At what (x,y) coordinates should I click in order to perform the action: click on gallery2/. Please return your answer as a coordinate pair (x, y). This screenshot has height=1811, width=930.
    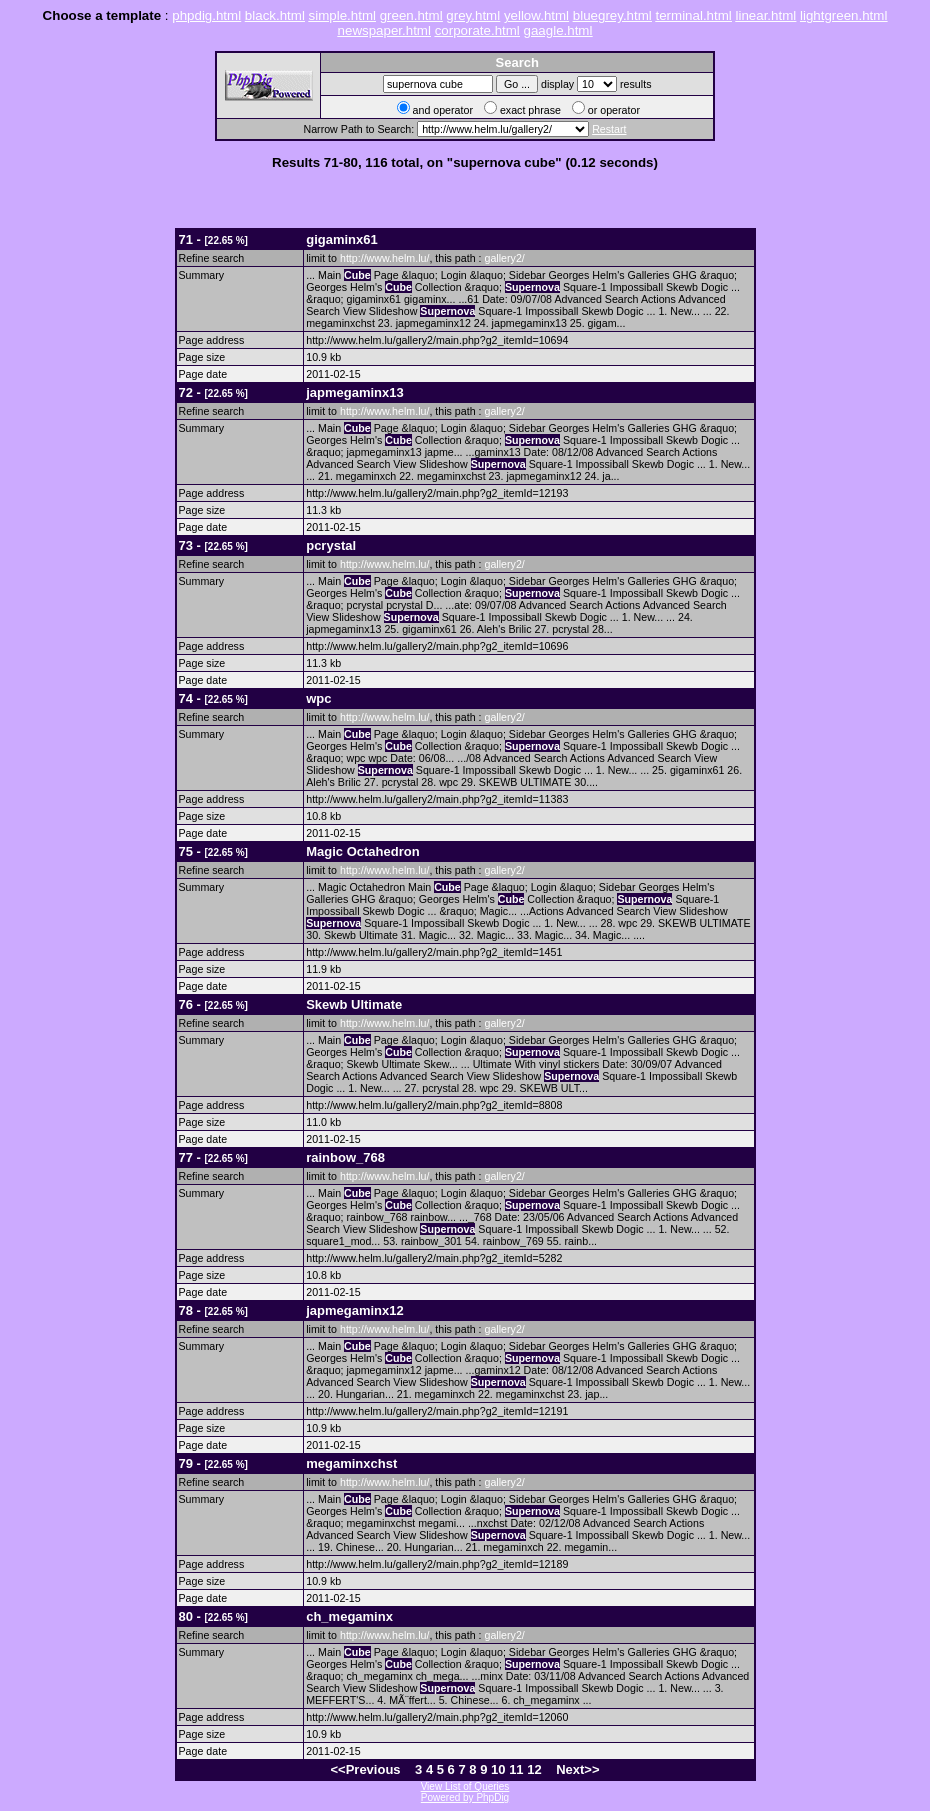
    Looking at the image, I should click on (504, 258).